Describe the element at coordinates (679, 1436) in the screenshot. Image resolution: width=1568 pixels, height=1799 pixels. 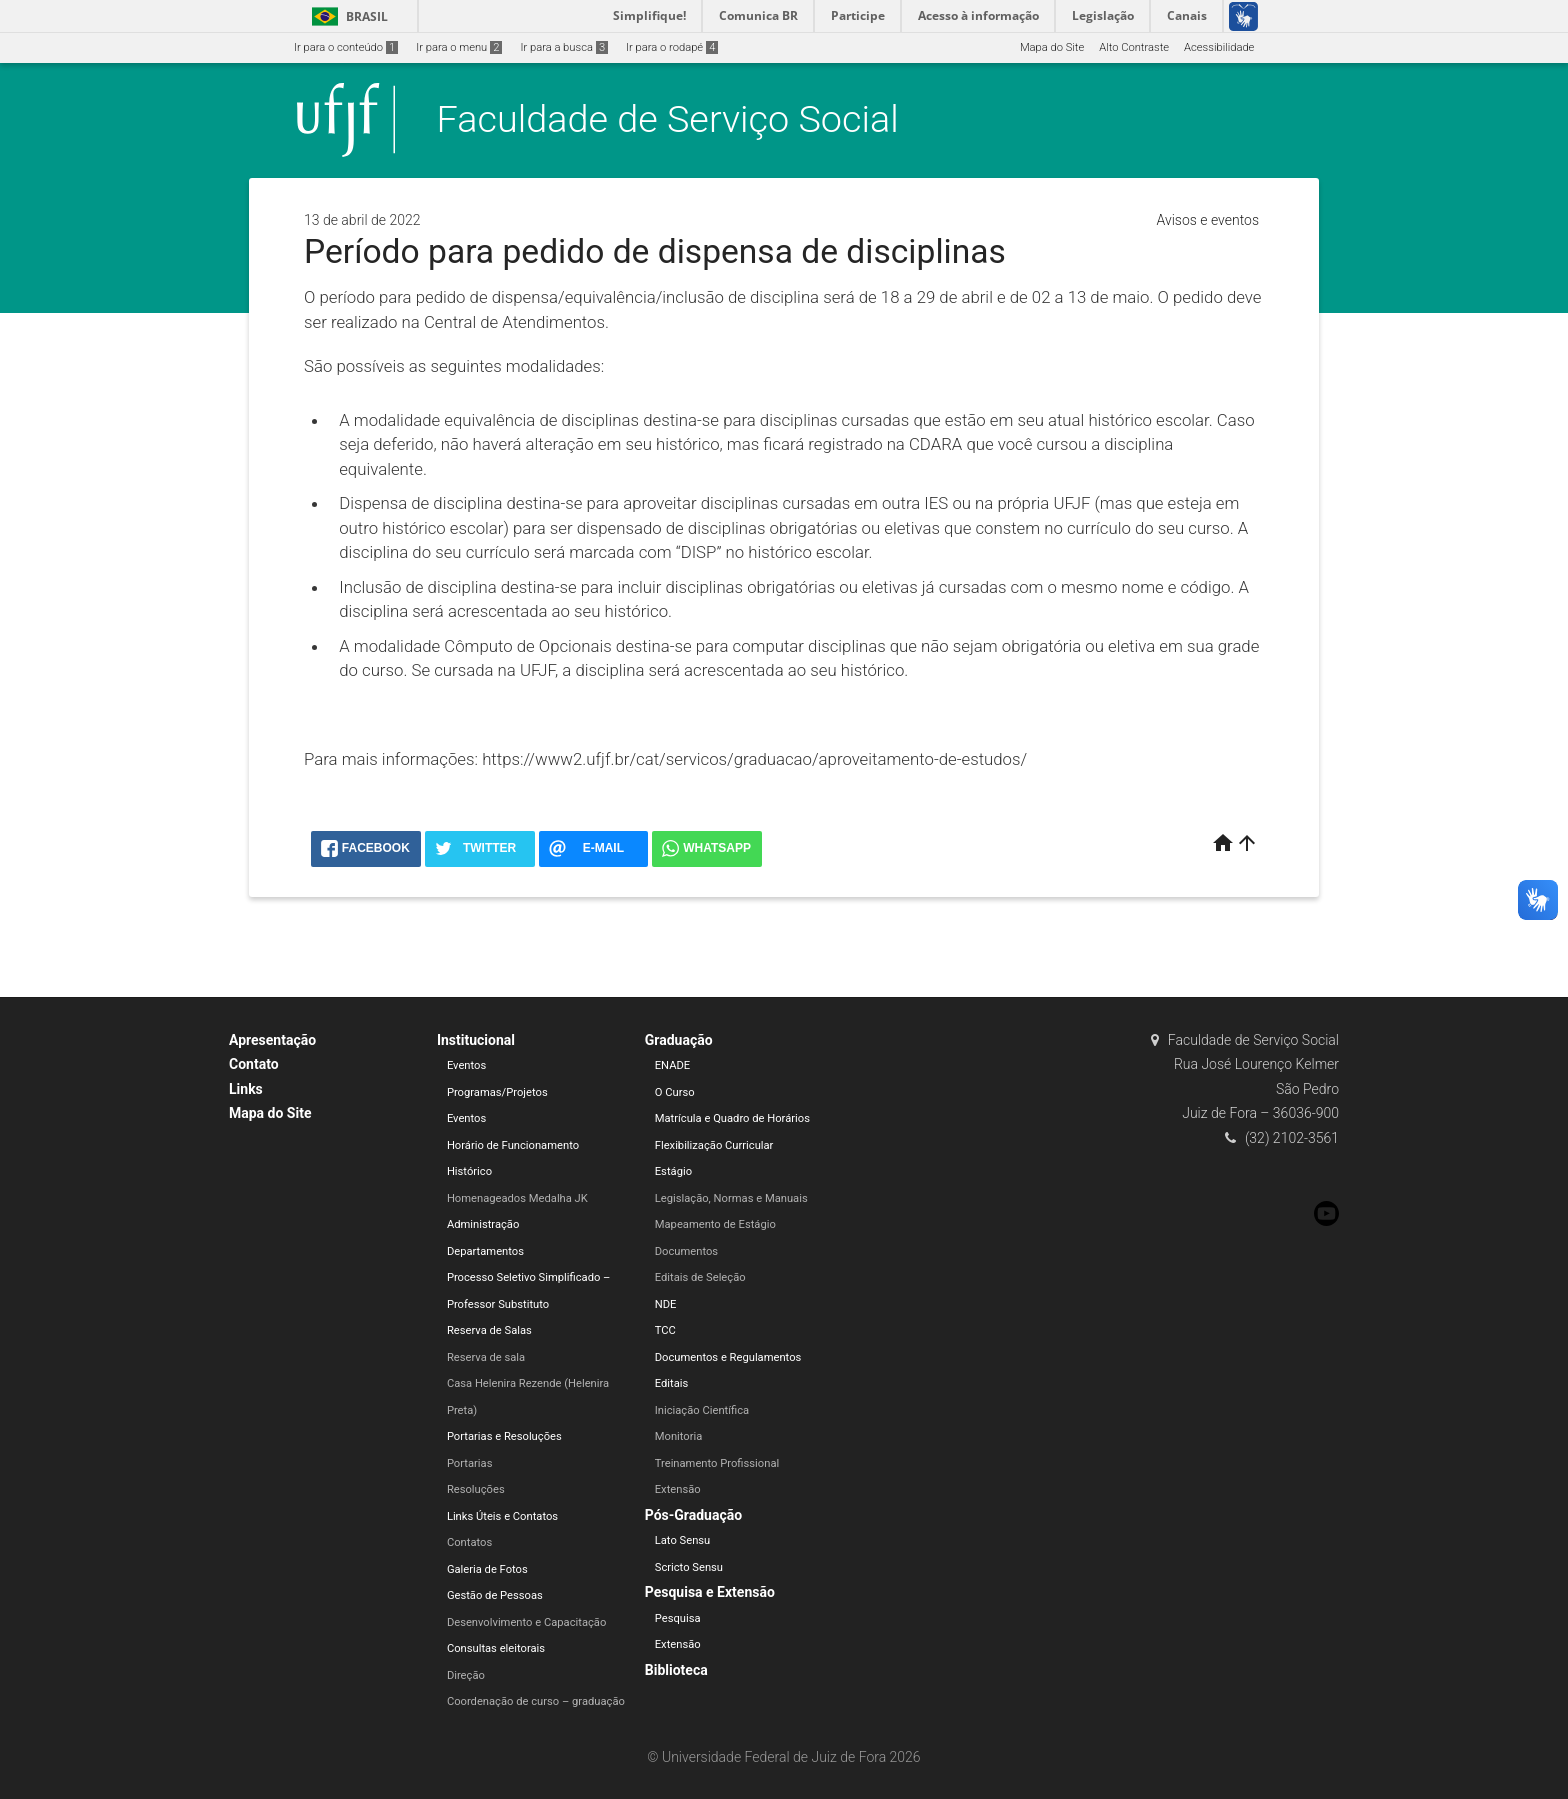
I see `Monitoria` at that location.